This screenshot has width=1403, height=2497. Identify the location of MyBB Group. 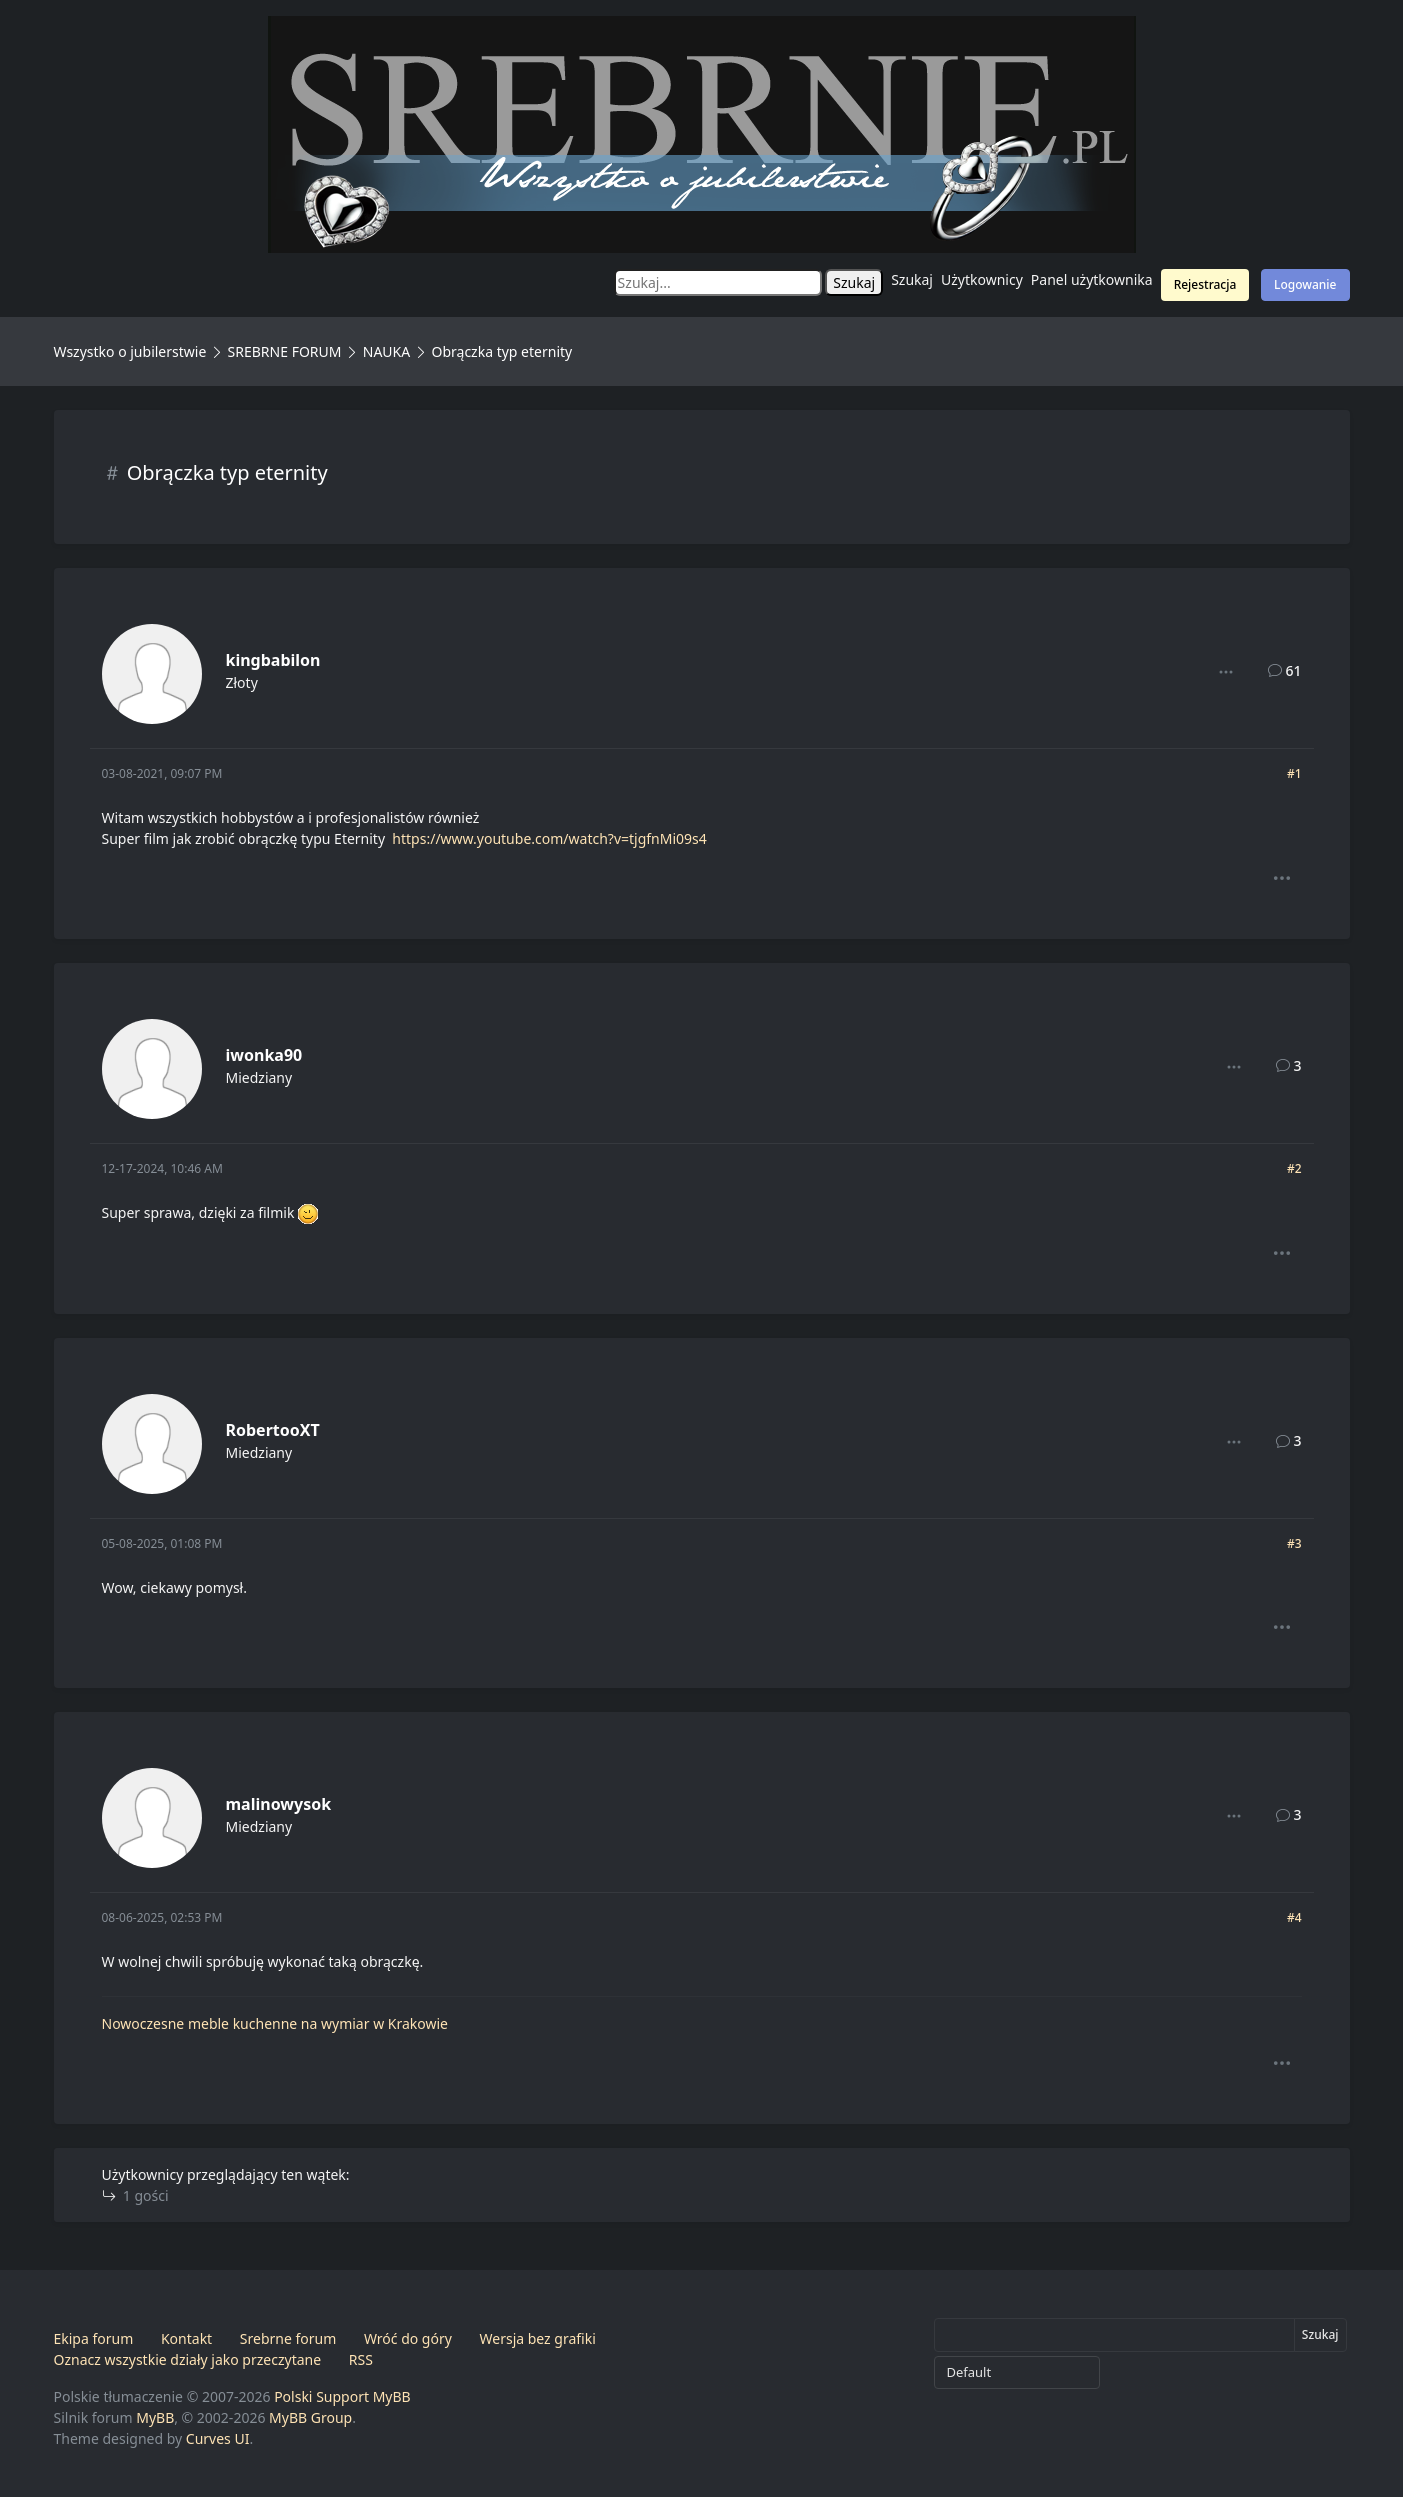
(310, 2417).